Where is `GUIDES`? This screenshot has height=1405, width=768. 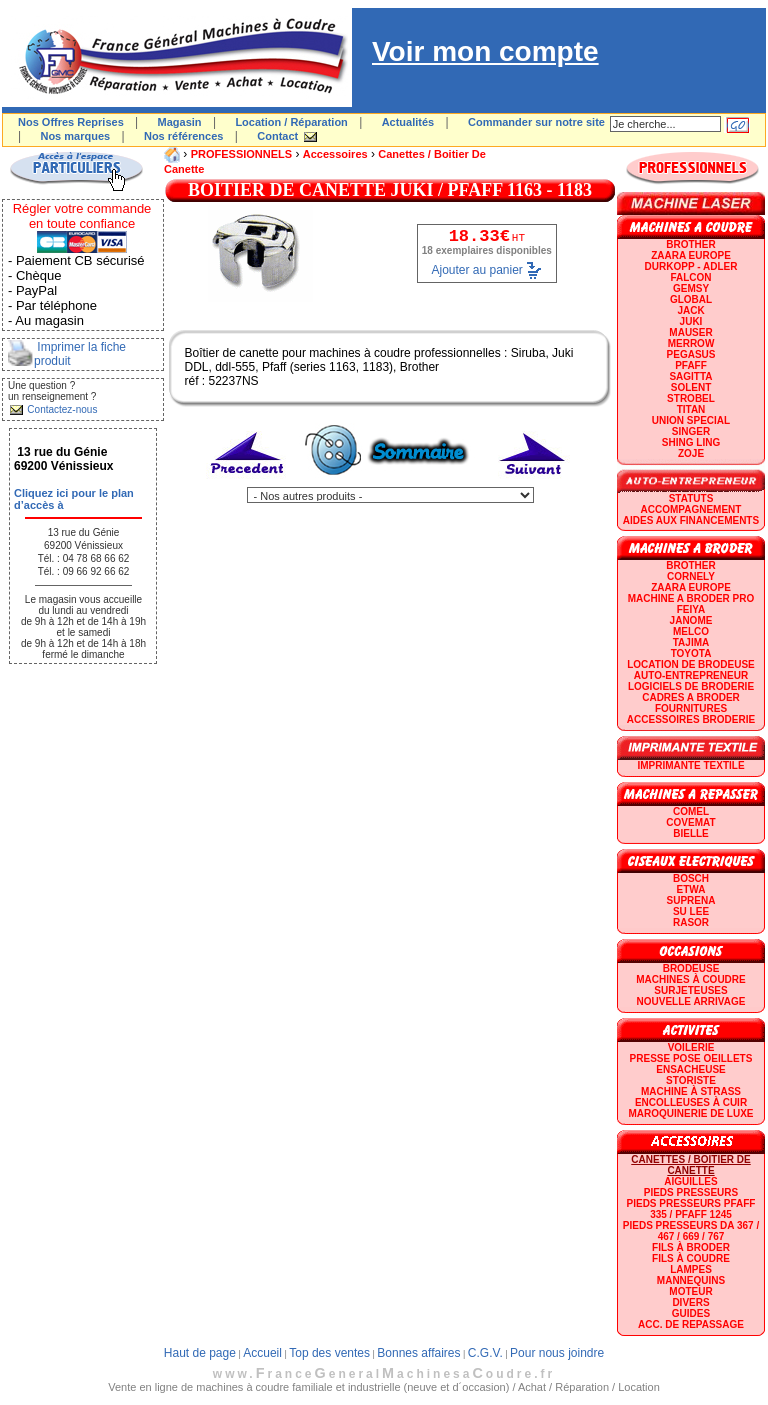
GUIDES is located at coordinates (691, 1313).